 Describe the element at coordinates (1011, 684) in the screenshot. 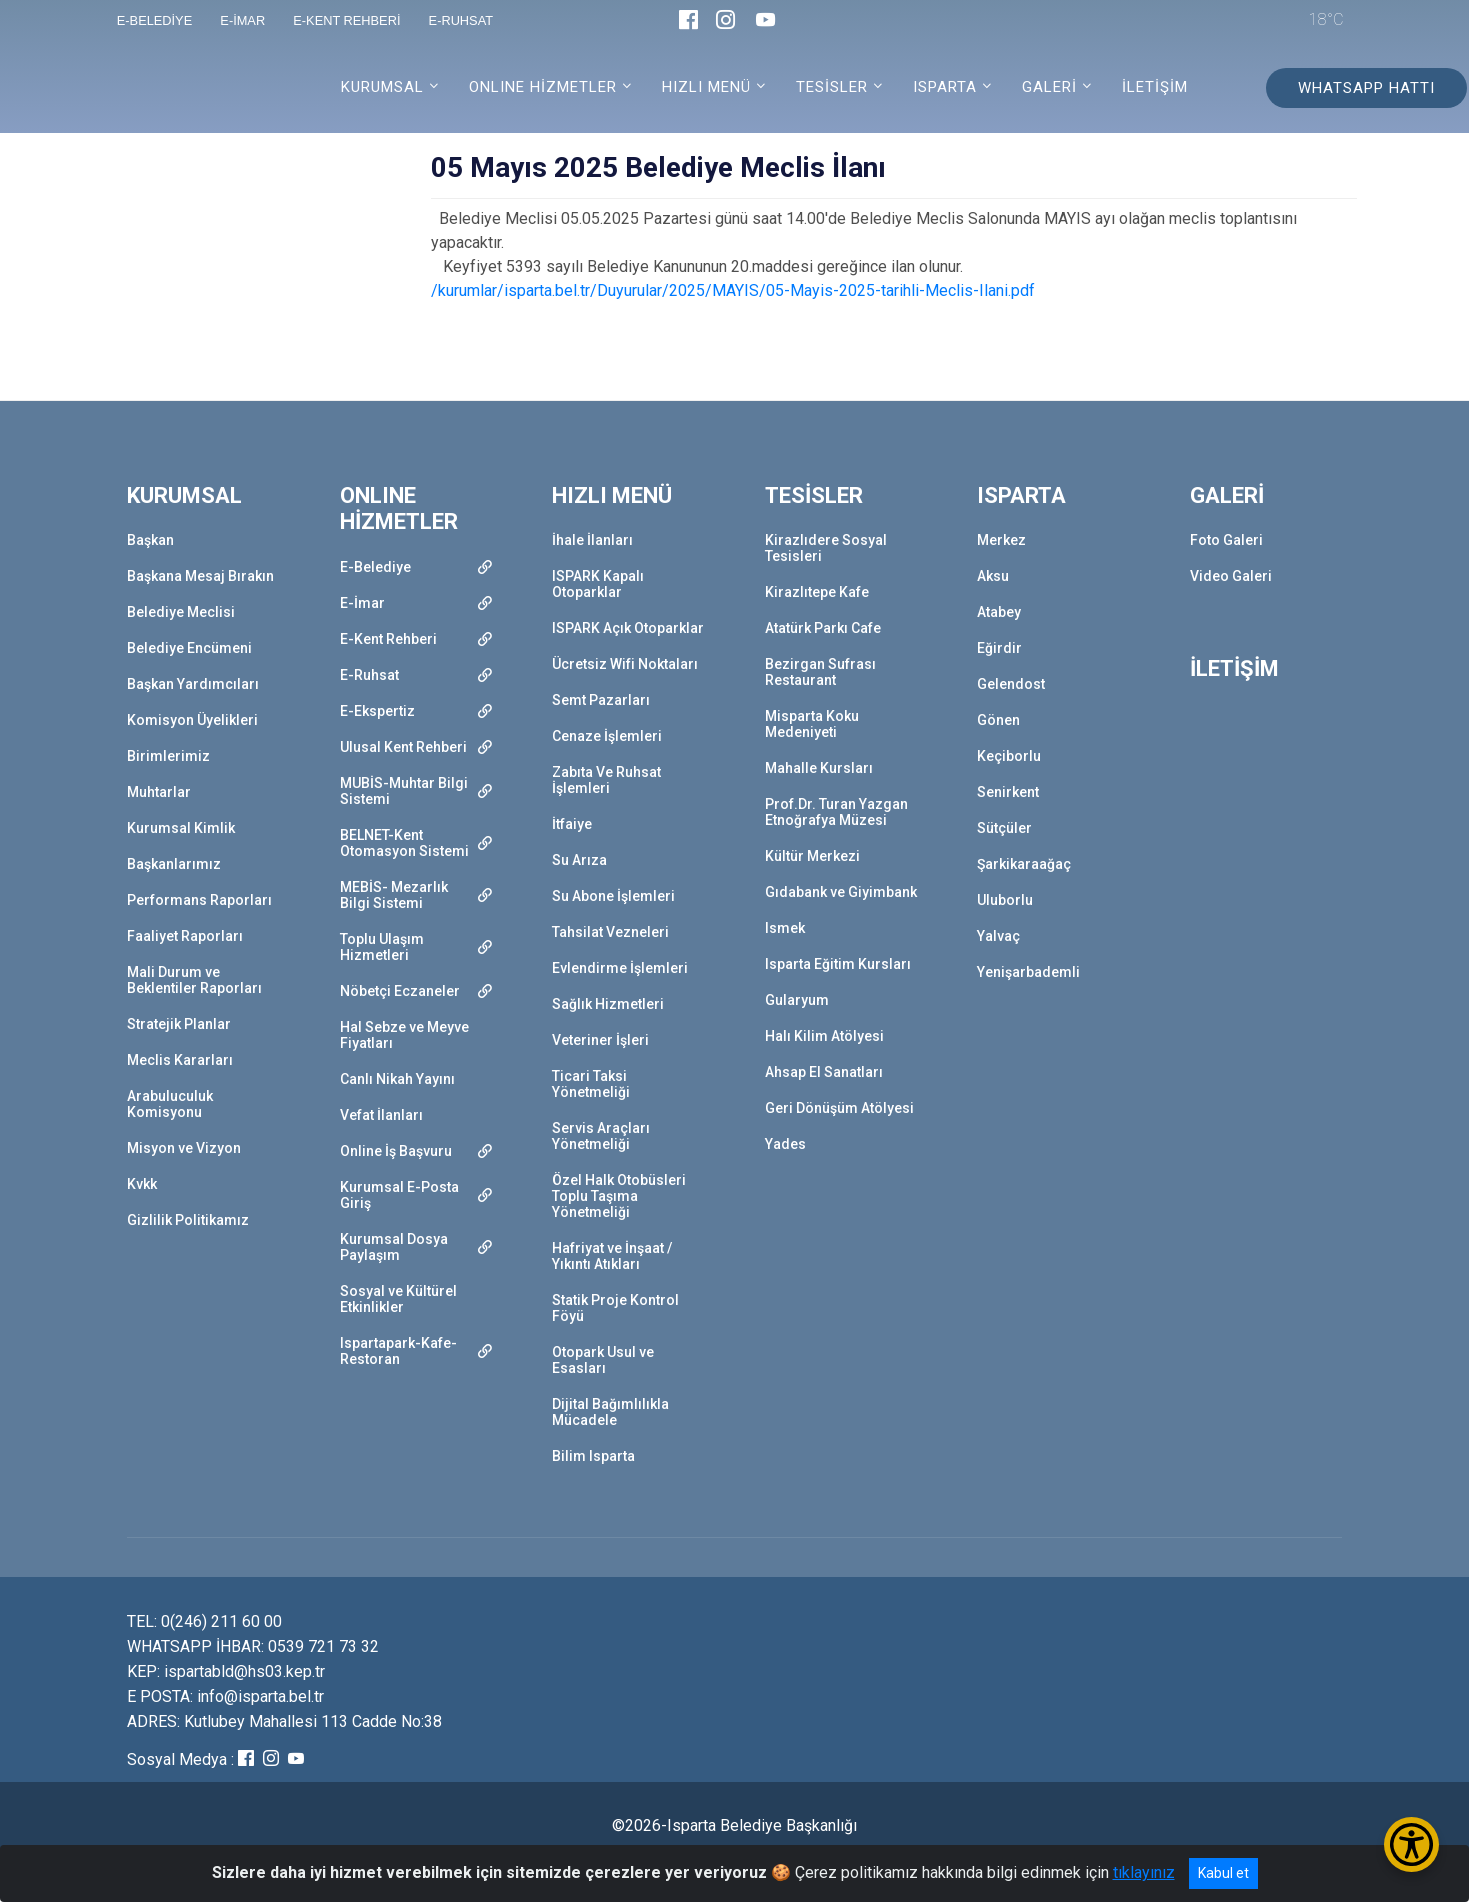

I see `Gelendost` at that location.